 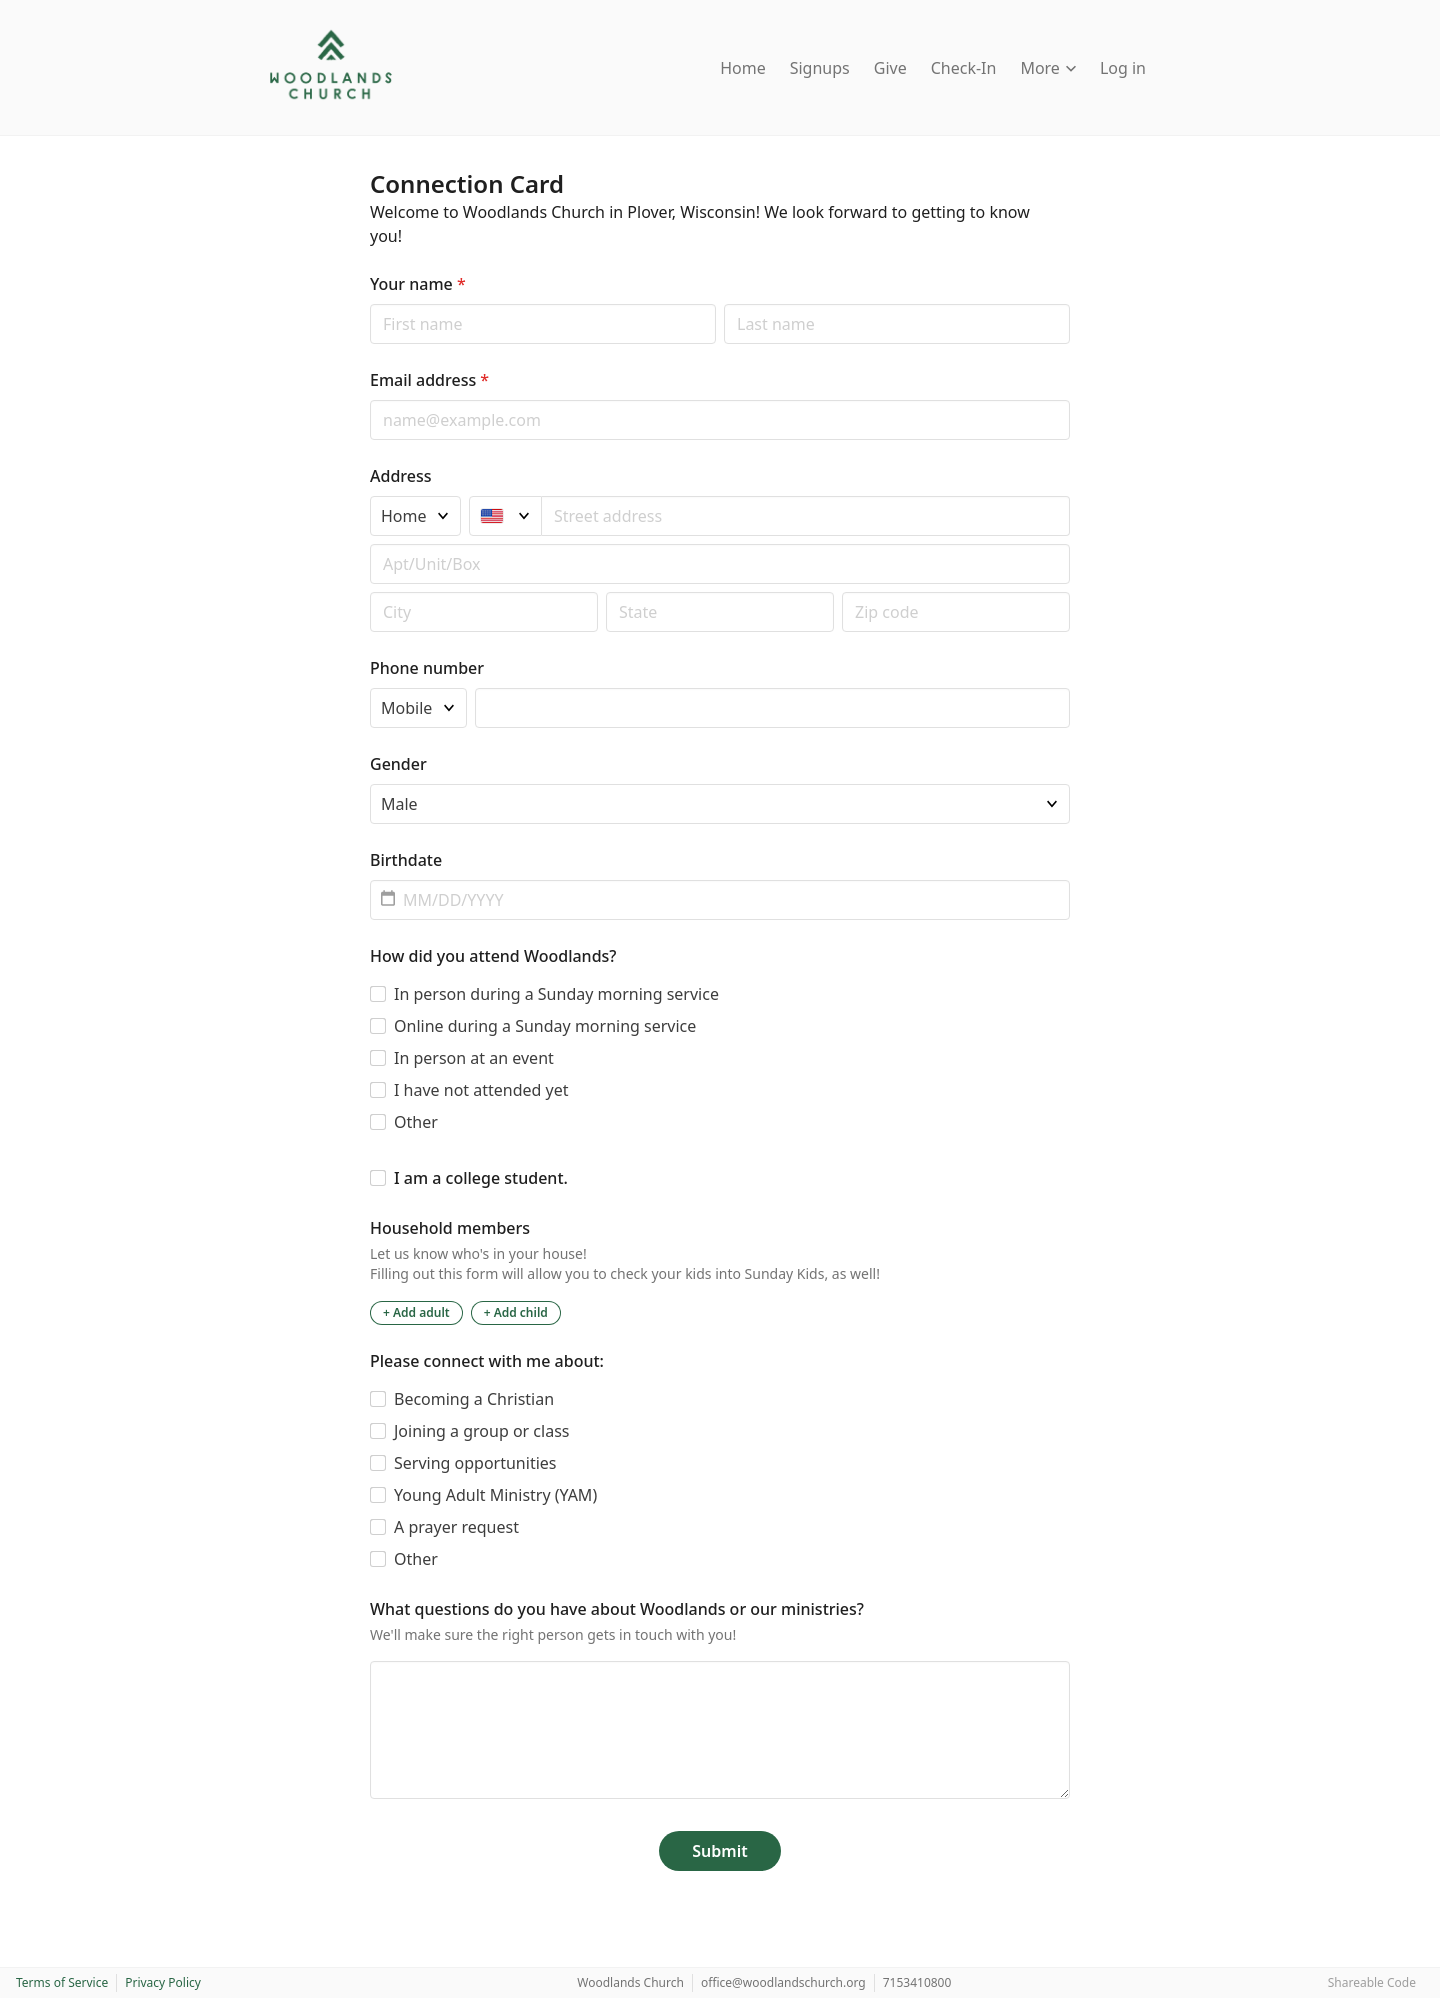 What do you see at coordinates (723, 303) in the screenshot?
I see `Last name` at bounding box center [723, 303].